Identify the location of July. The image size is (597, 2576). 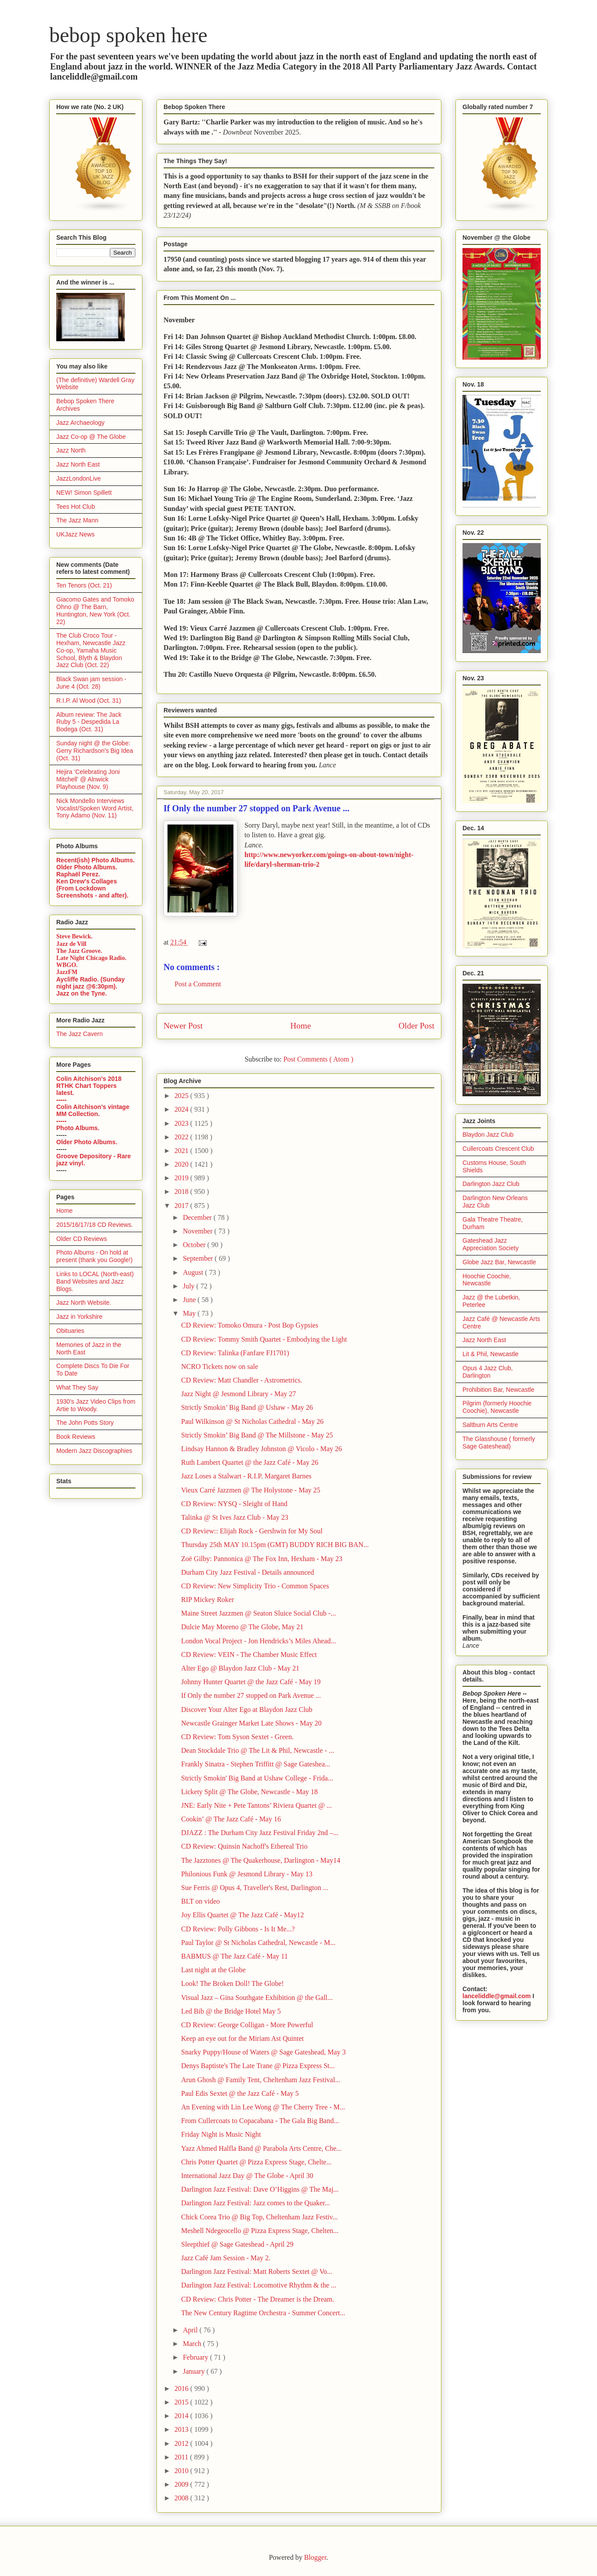
(190, 1286).